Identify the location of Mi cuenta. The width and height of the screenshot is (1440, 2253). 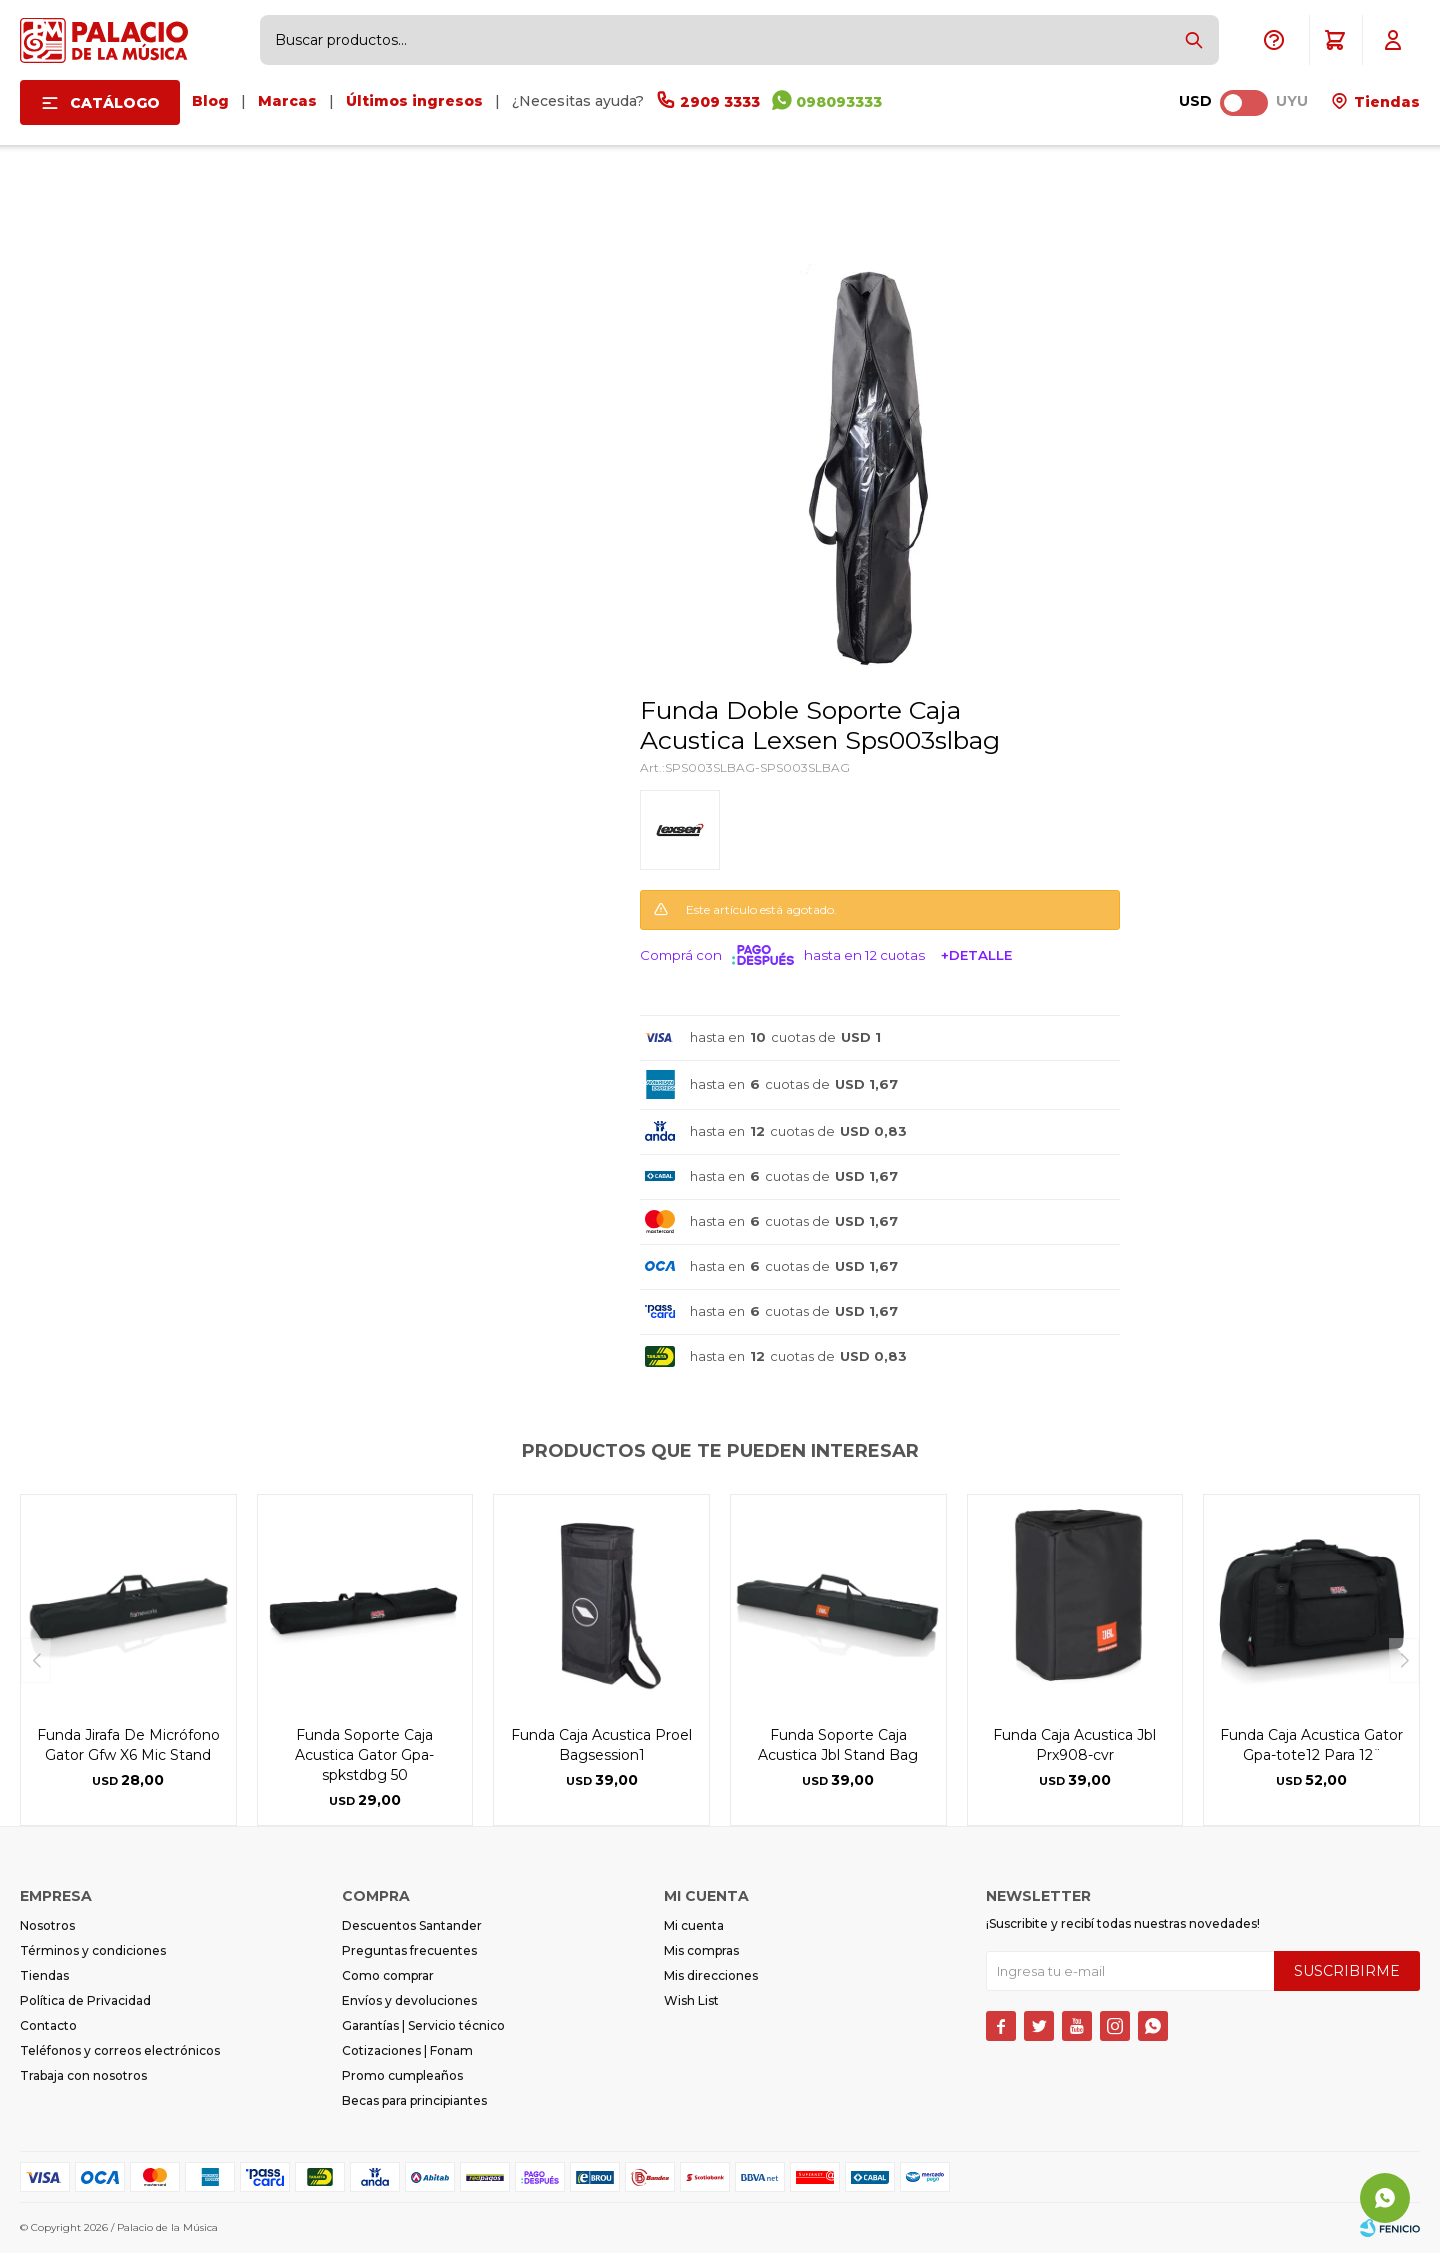
(694, 1925).